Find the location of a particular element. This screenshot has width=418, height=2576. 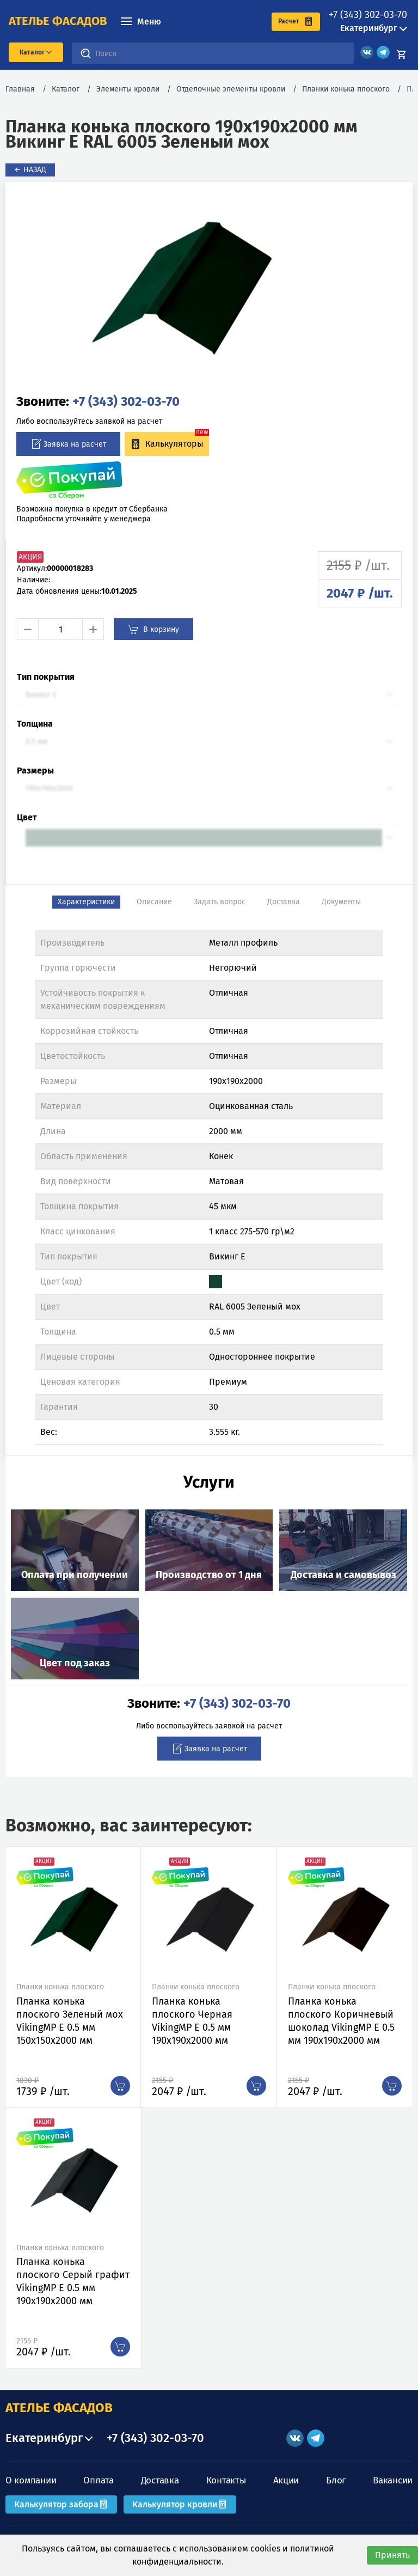

Контакты is located at coordinates (226, 2480).